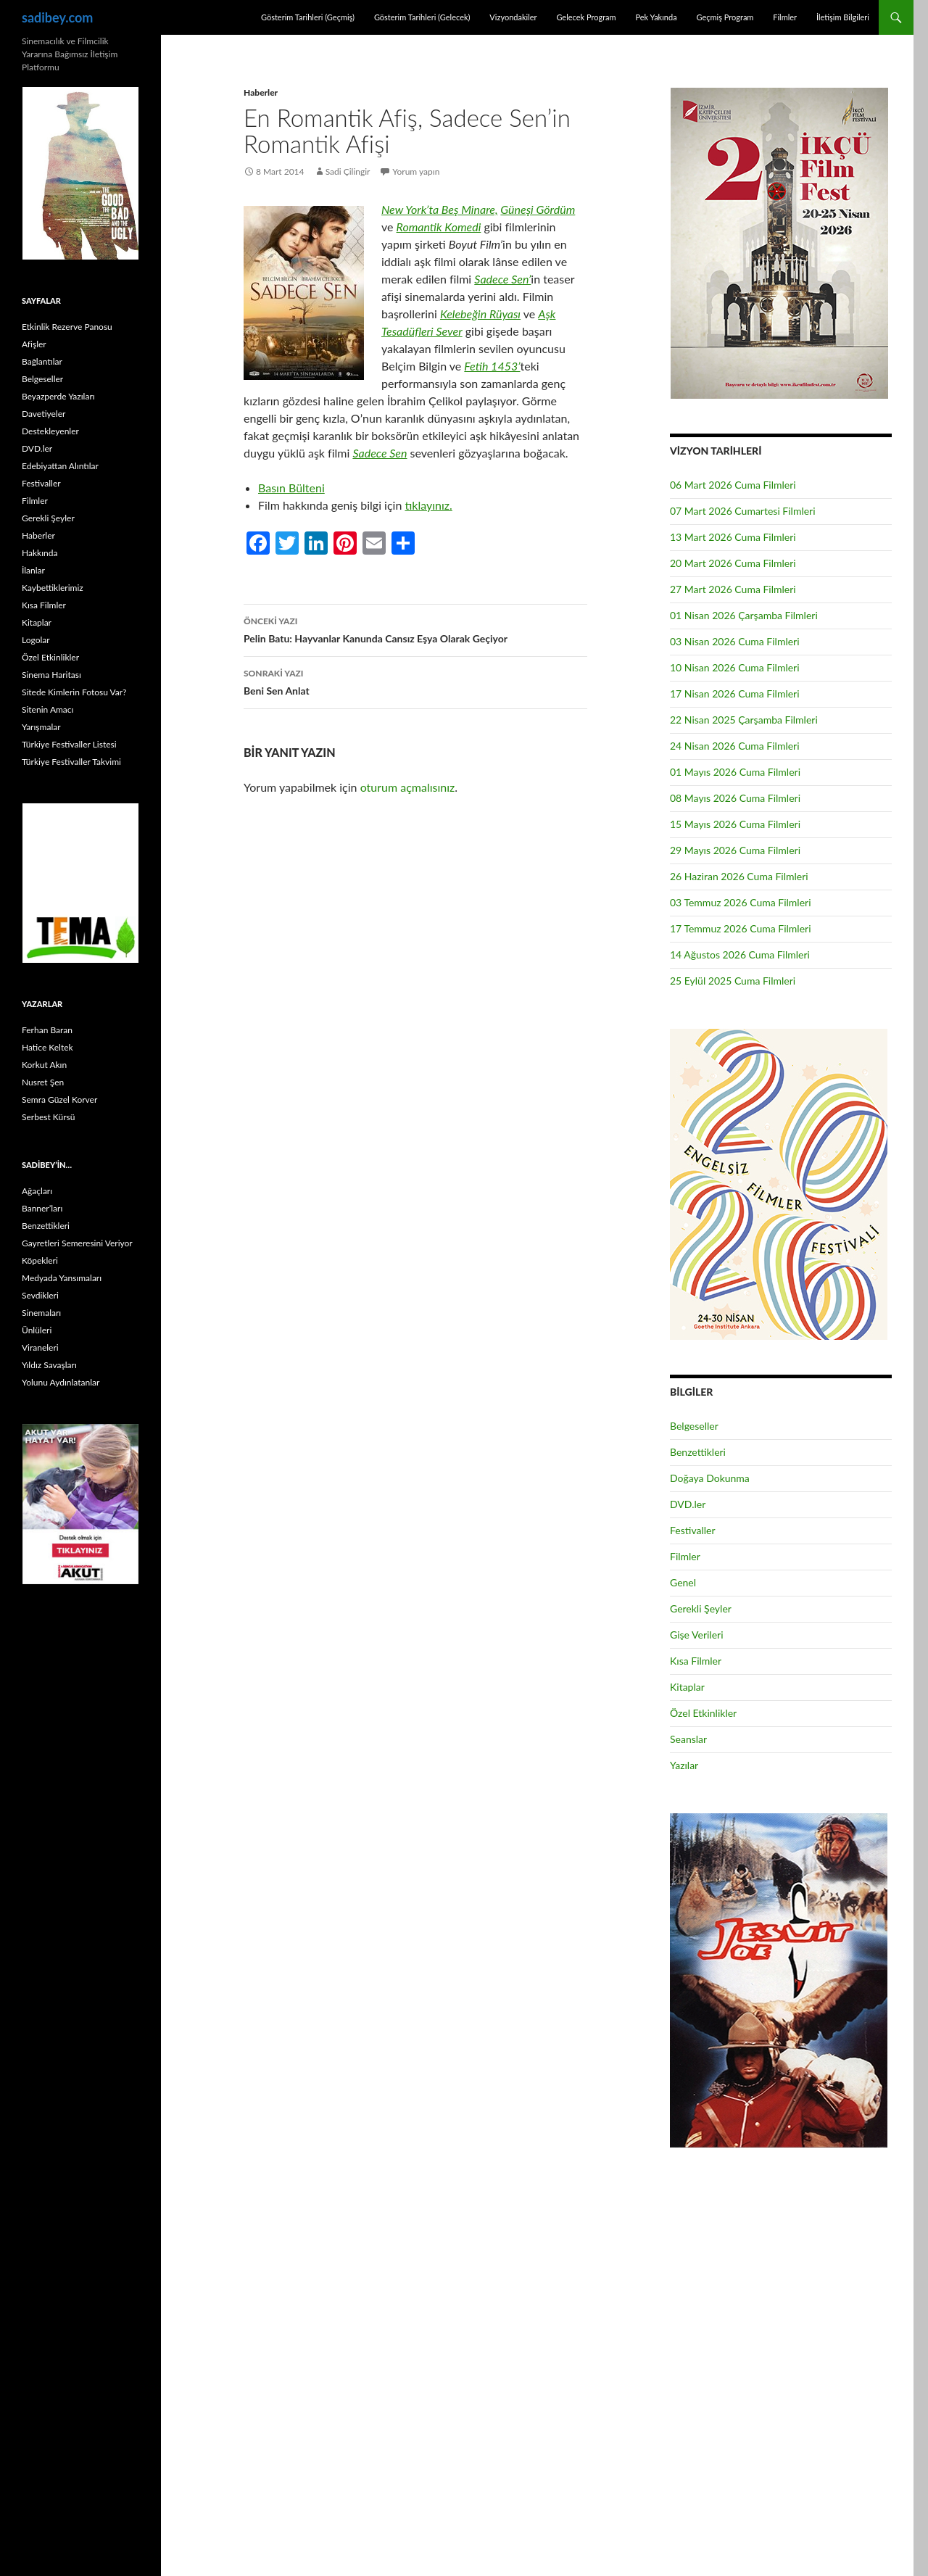 Image resolution: width=928 pixels, height=2576 pixels. Describe the element at coordinates (735, 798) in the screenshot. I see `08 Mayıs 2026 Cuma Filmleri` at that location.